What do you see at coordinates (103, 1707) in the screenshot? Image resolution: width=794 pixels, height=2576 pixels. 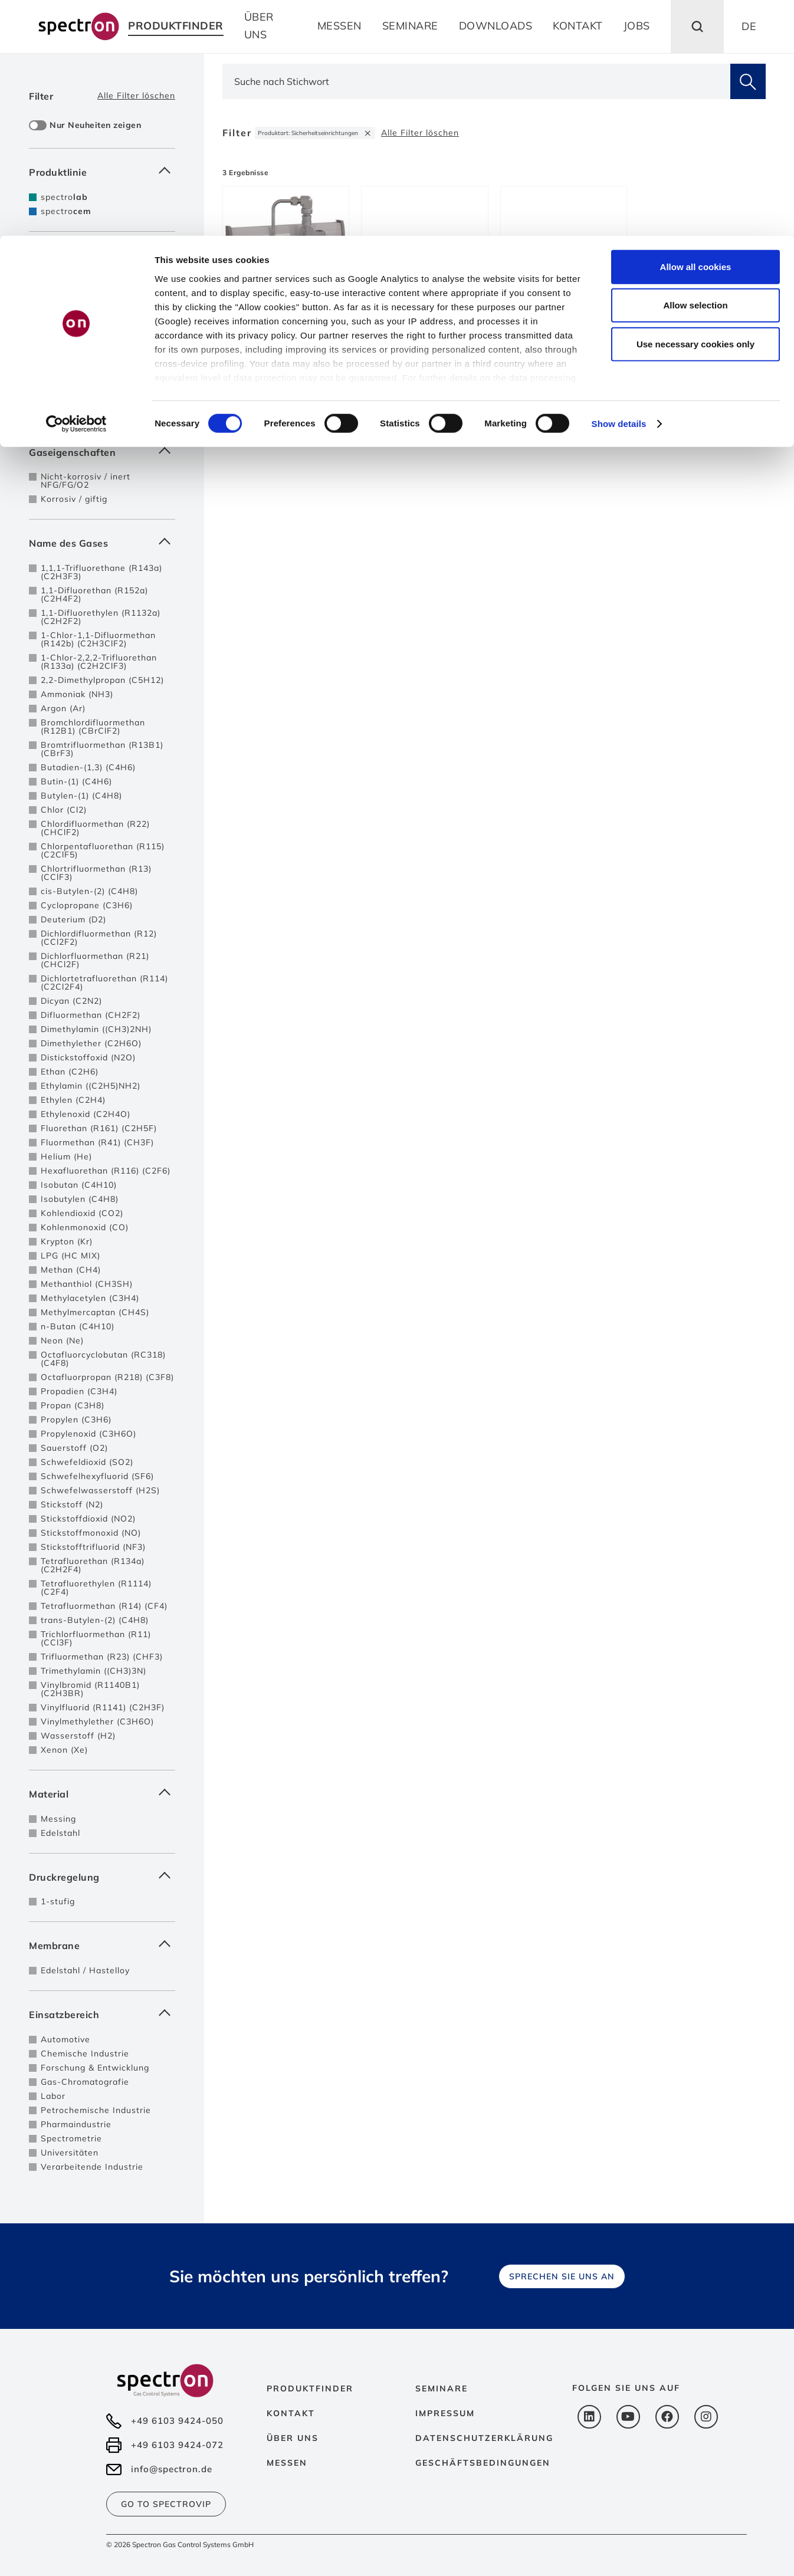 I see `Vinylfluorid (R1141) (C2H3F)` at bounding box center [103, 1707].